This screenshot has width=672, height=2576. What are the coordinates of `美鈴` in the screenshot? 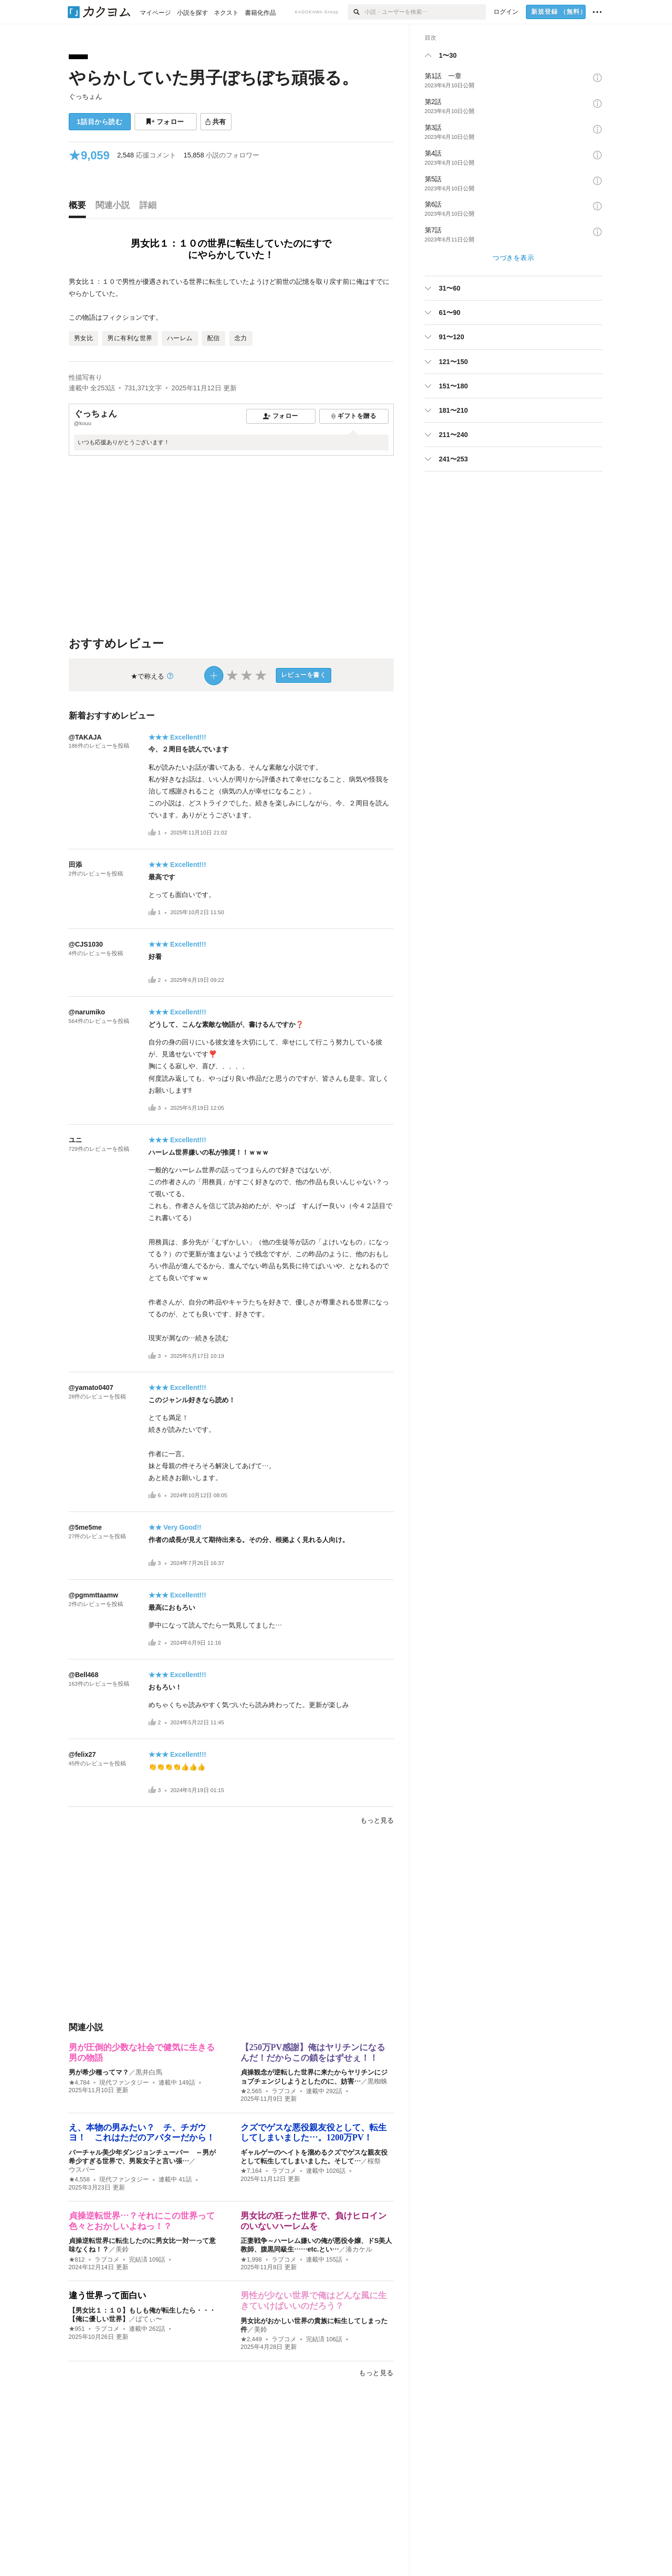 It's located at (122, 2249).